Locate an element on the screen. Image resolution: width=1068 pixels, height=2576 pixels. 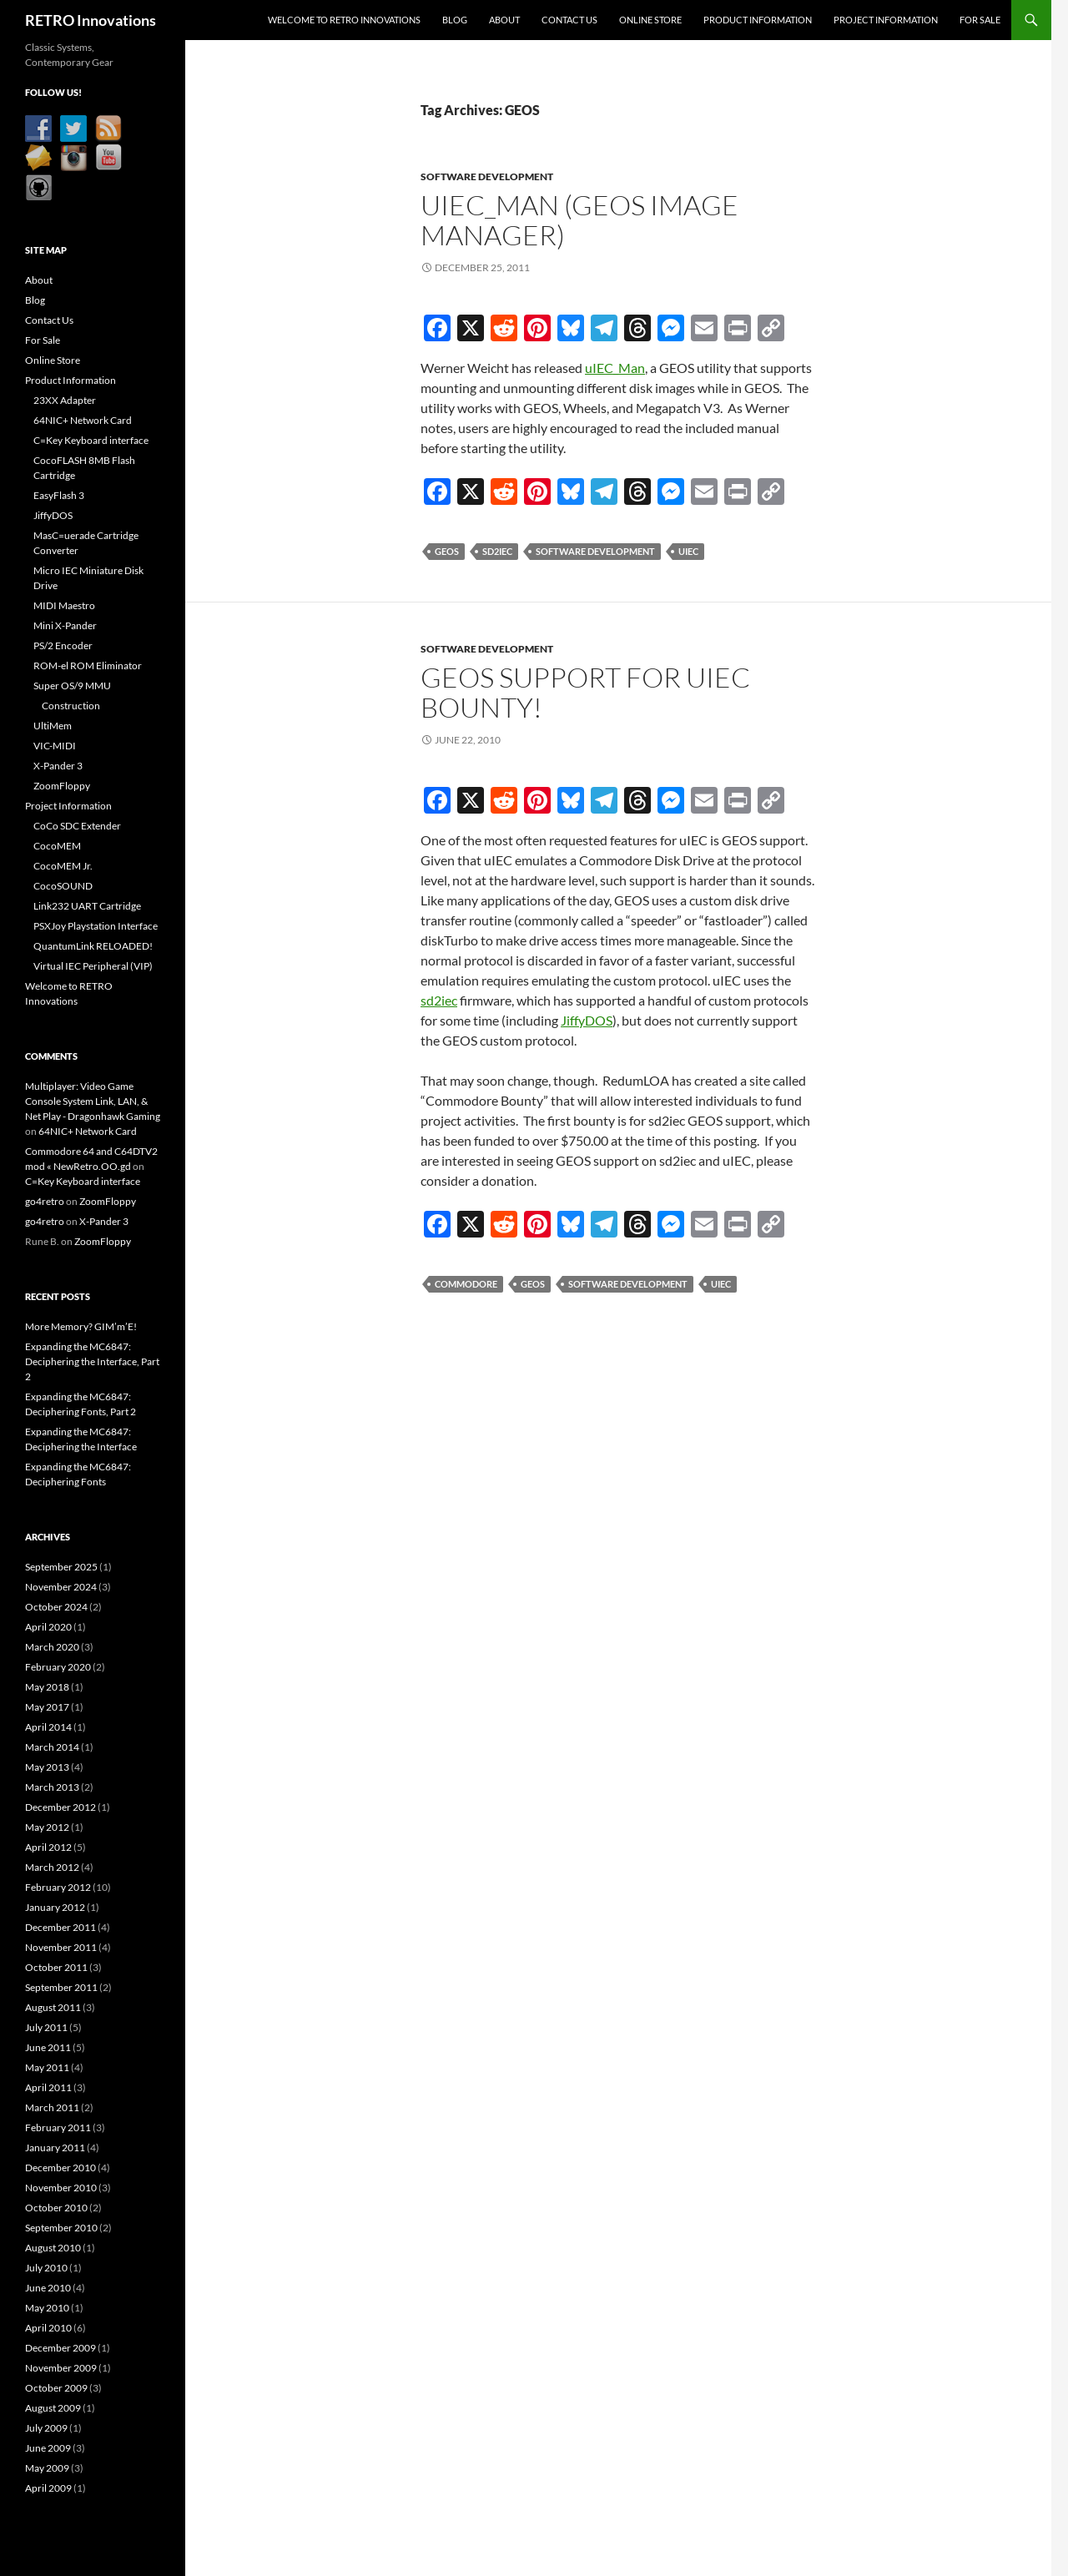
December 2010 is located at coordinates (60, 2167).